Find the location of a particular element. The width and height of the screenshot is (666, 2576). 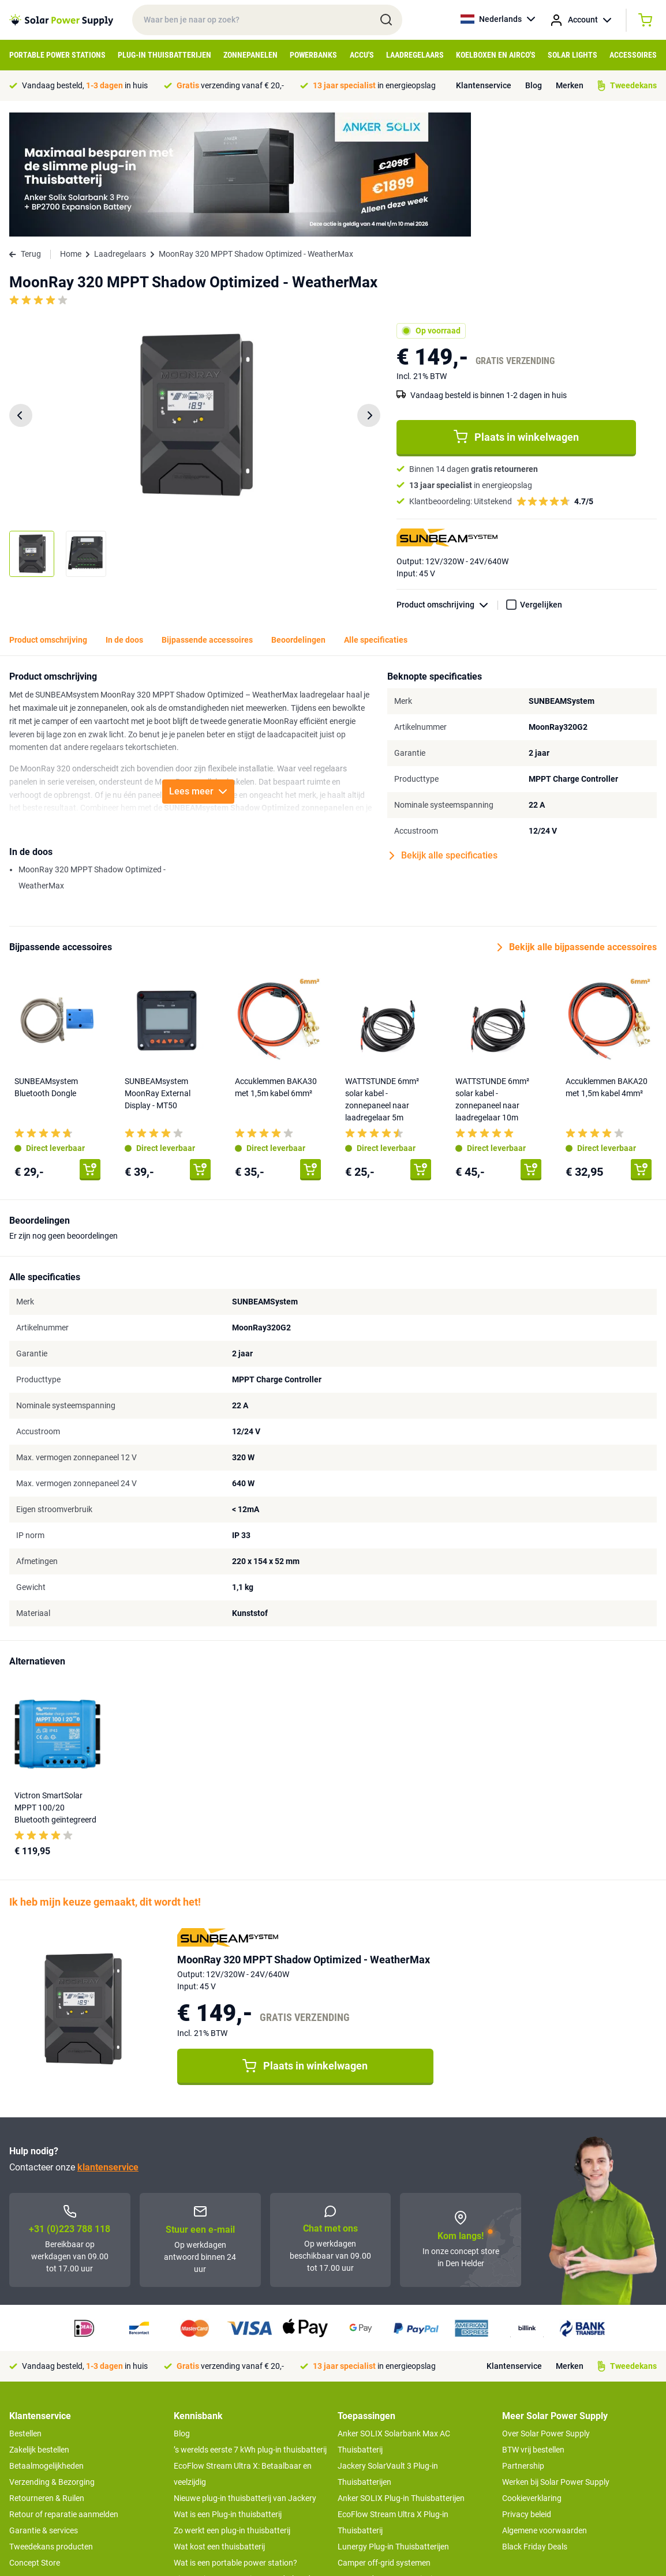

Retourneren & Ruilen is located at coordinates (46, 2374).